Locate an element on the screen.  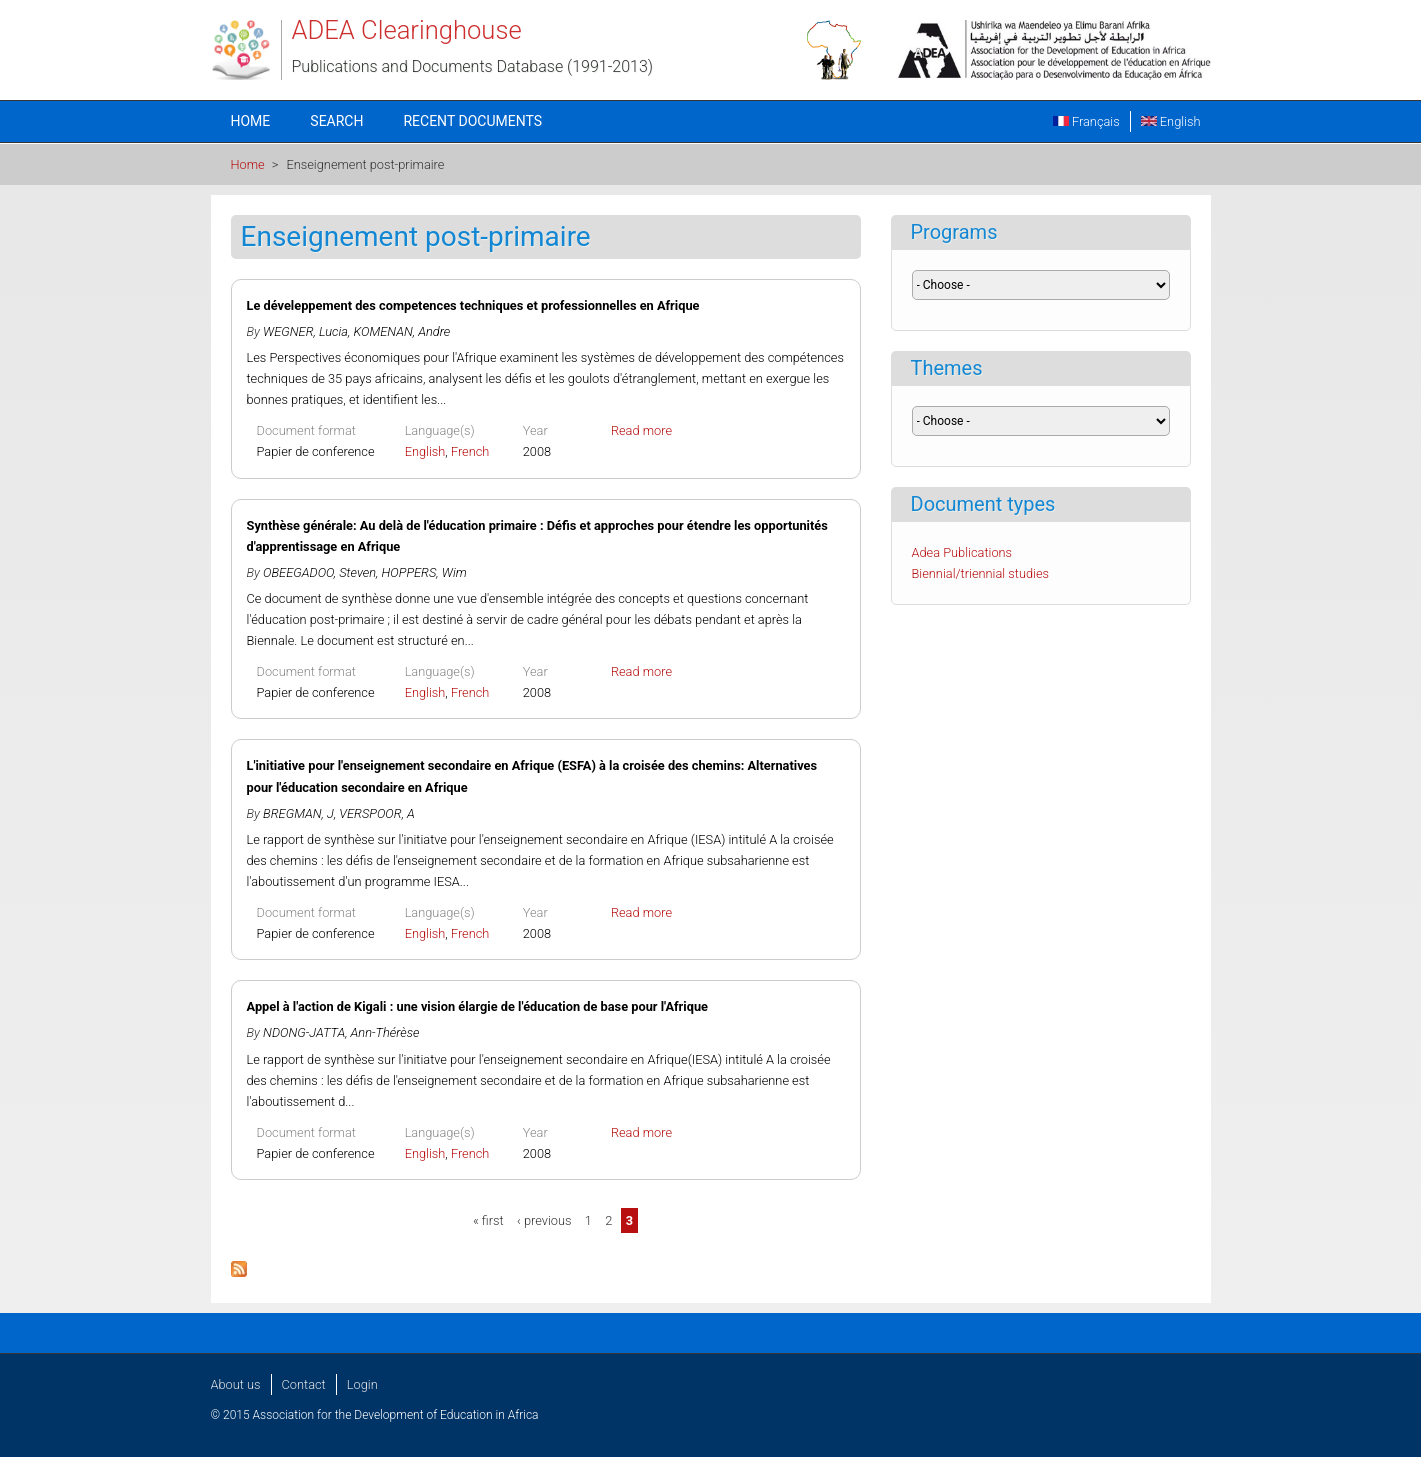
Adea Publications is located at coordinates (962, 552).